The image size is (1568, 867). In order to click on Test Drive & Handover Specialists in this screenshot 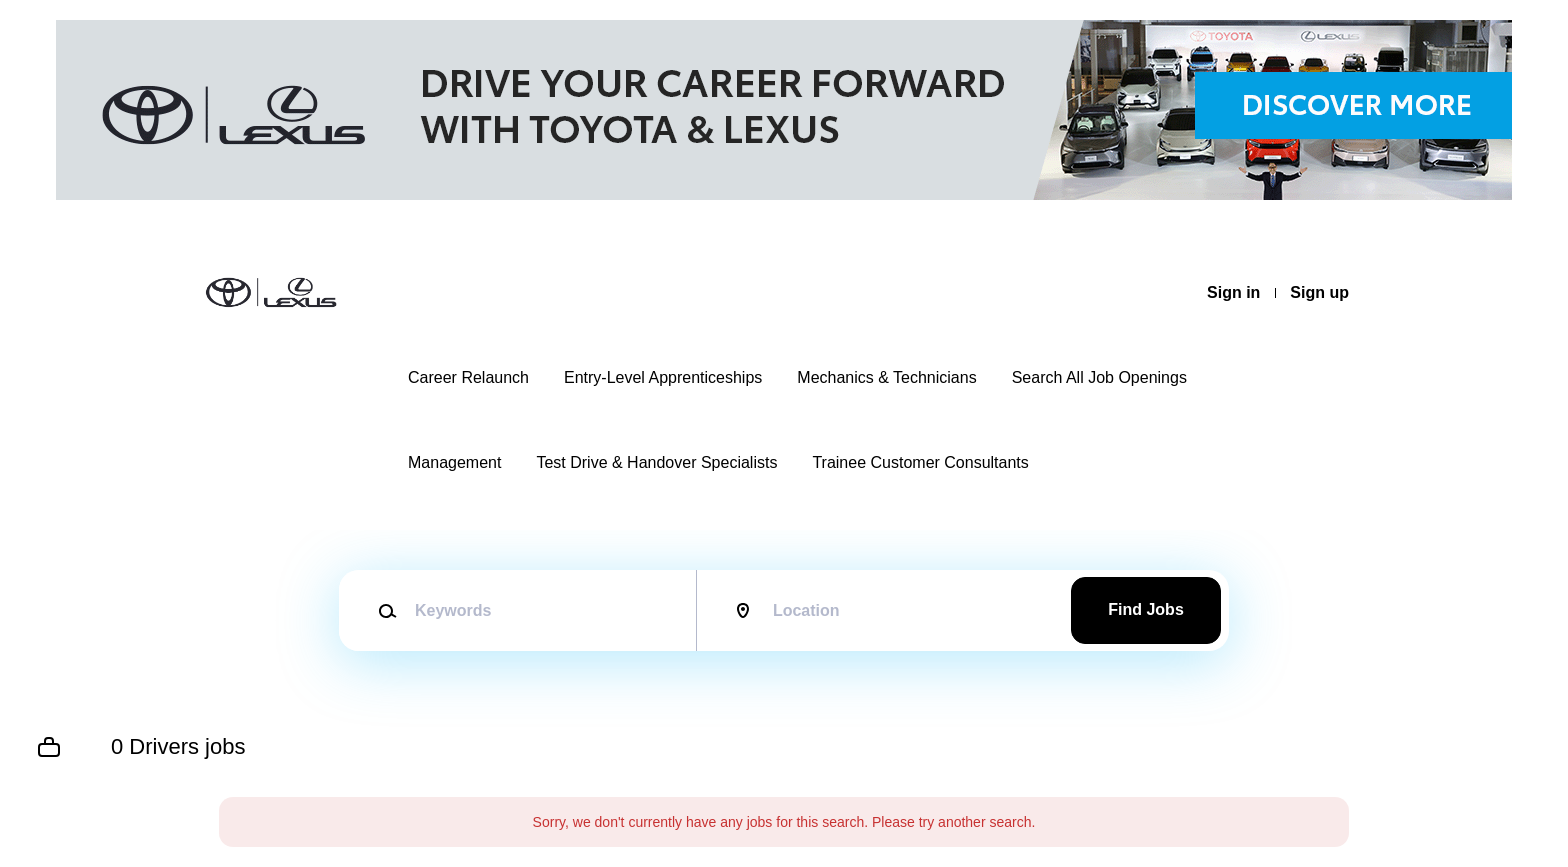, I will do `click(656, 462)`.